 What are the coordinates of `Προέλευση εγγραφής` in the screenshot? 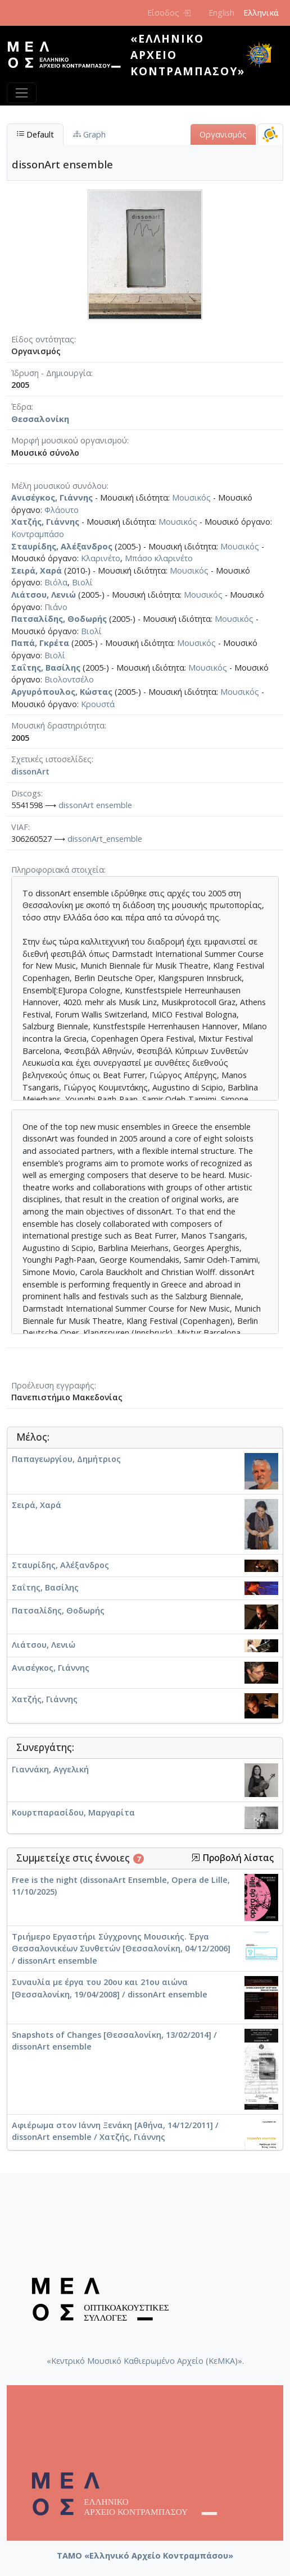 It's located at (52, 1385).